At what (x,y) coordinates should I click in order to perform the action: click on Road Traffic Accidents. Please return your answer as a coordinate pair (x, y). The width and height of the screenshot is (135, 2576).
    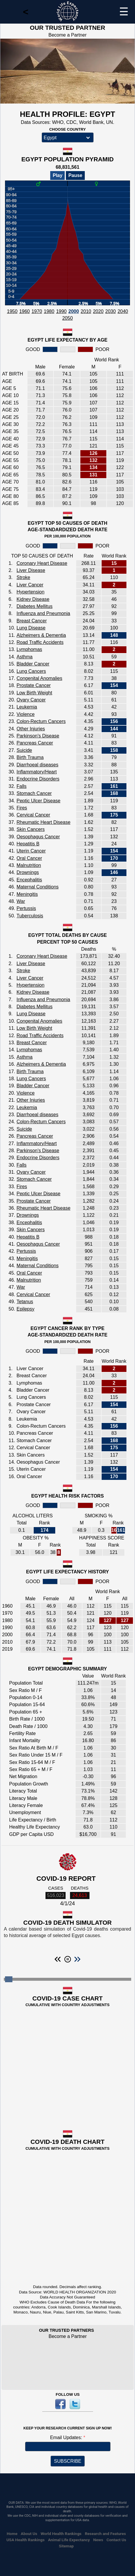
    Looking at the image, I should click on (40, 642).